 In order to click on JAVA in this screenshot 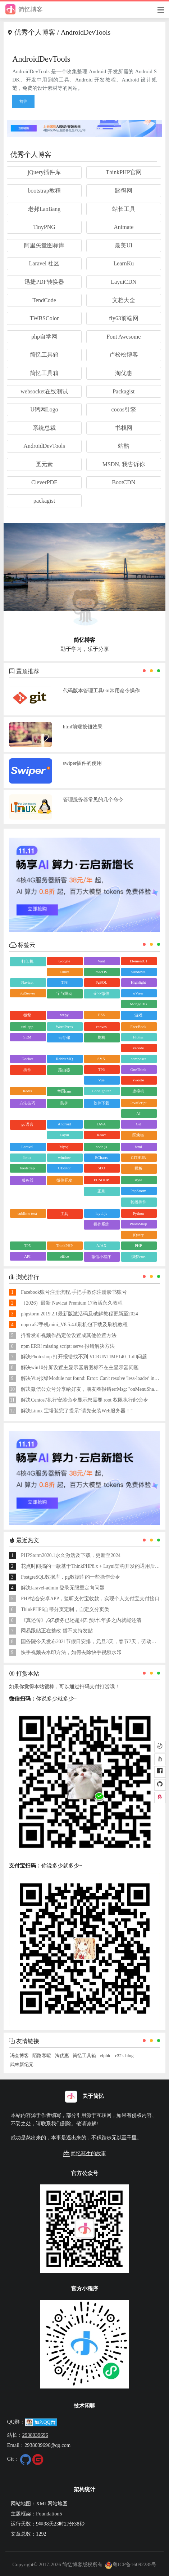, I will do `click(101, 1124)`.